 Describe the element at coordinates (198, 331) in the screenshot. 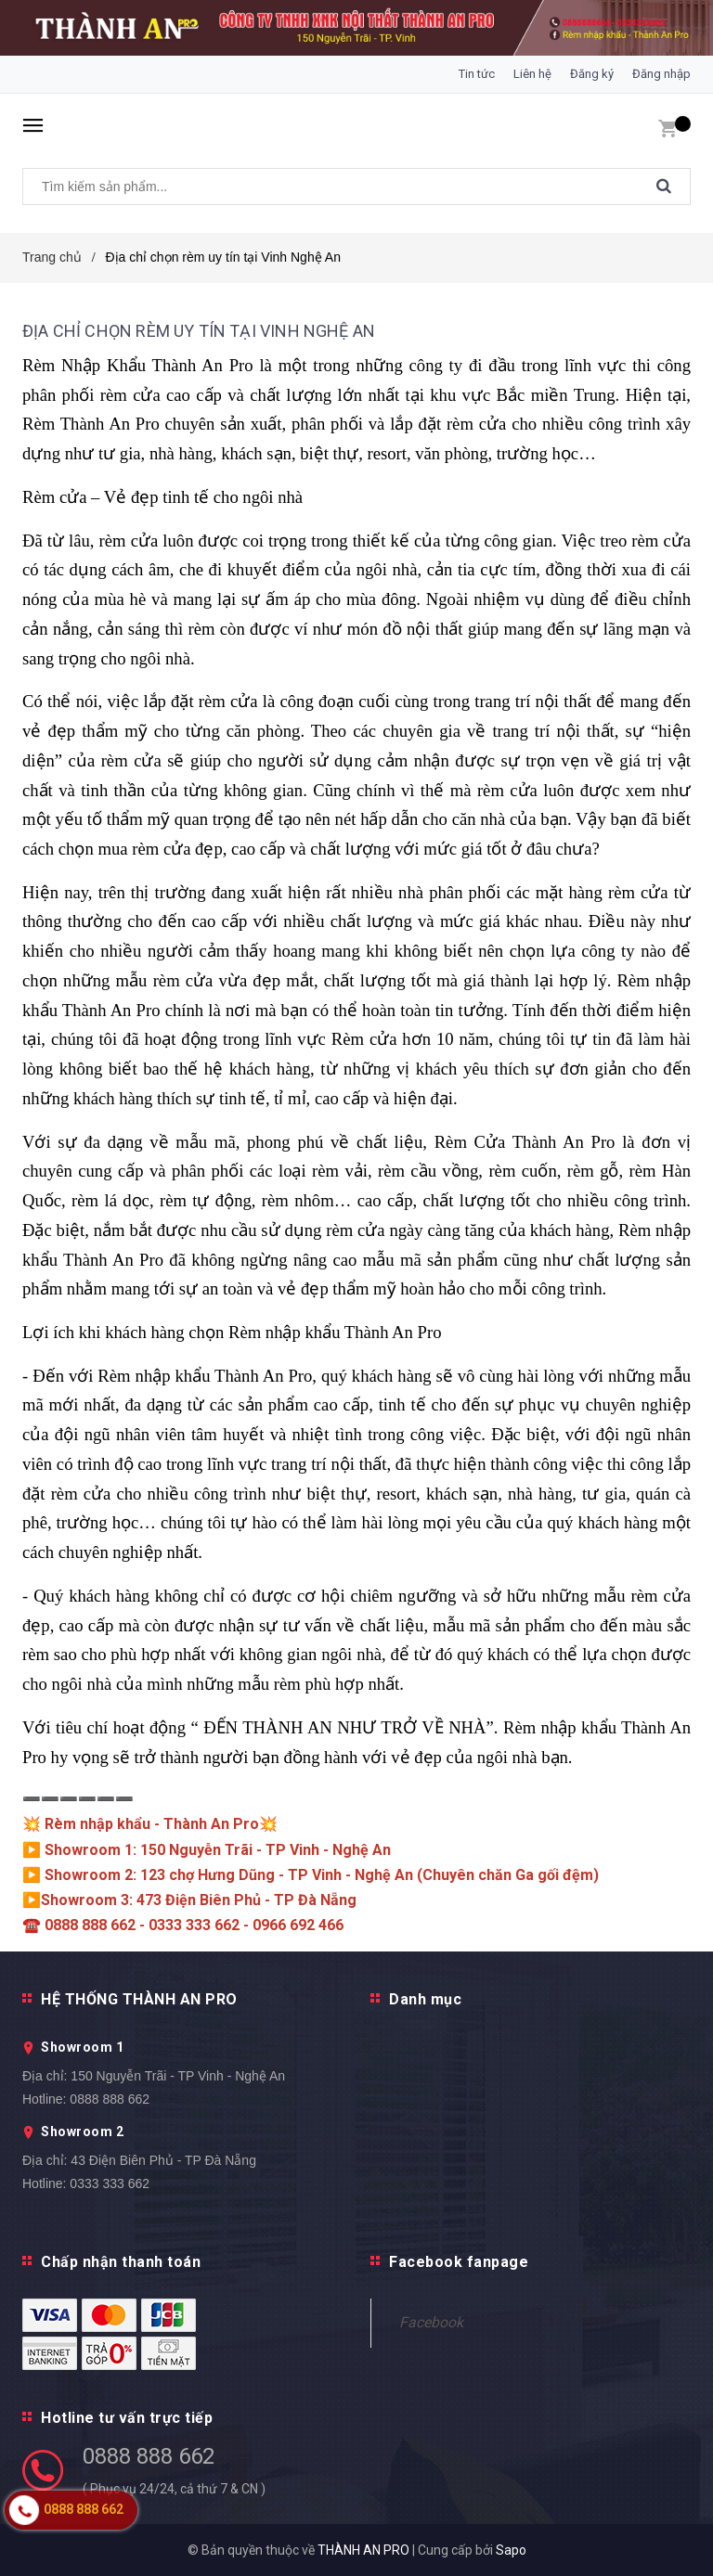

I see `Địa chỉ chọn rèm uy tín tại Vinh Nghệ An` at that location.